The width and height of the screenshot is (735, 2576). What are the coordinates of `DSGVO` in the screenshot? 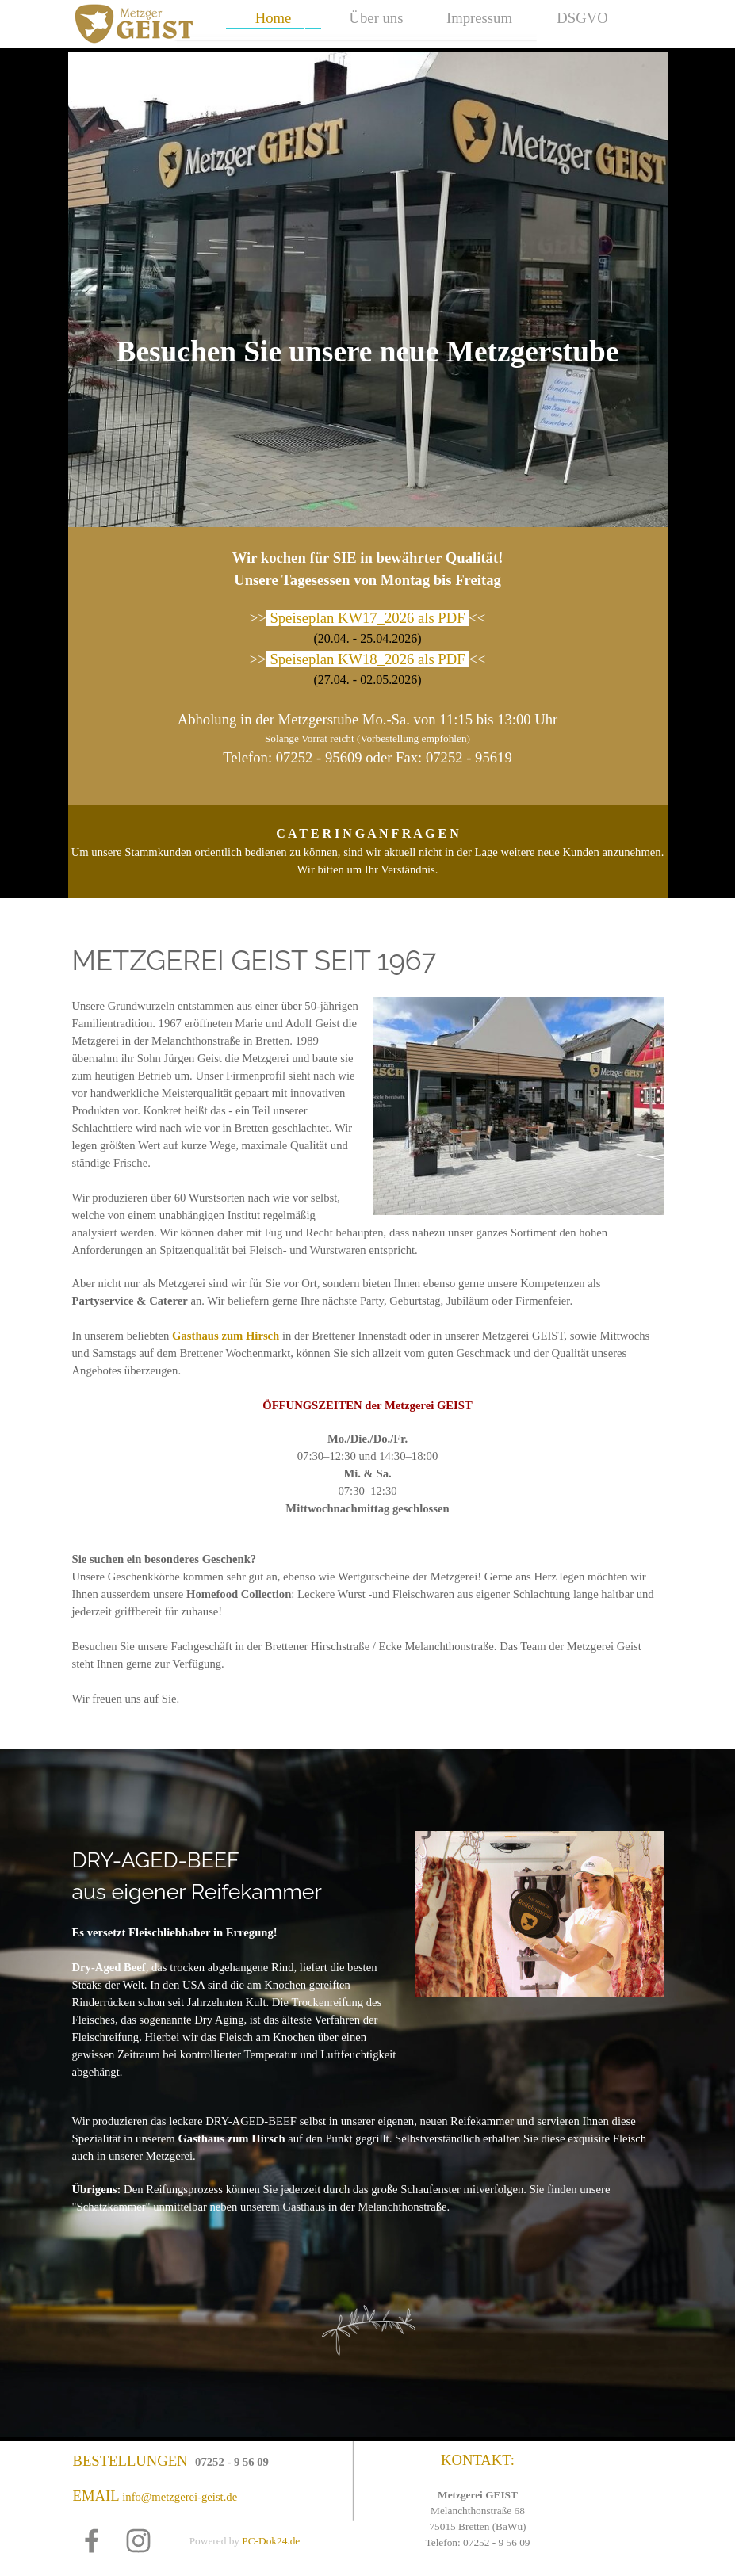 It's located at (582, 18).